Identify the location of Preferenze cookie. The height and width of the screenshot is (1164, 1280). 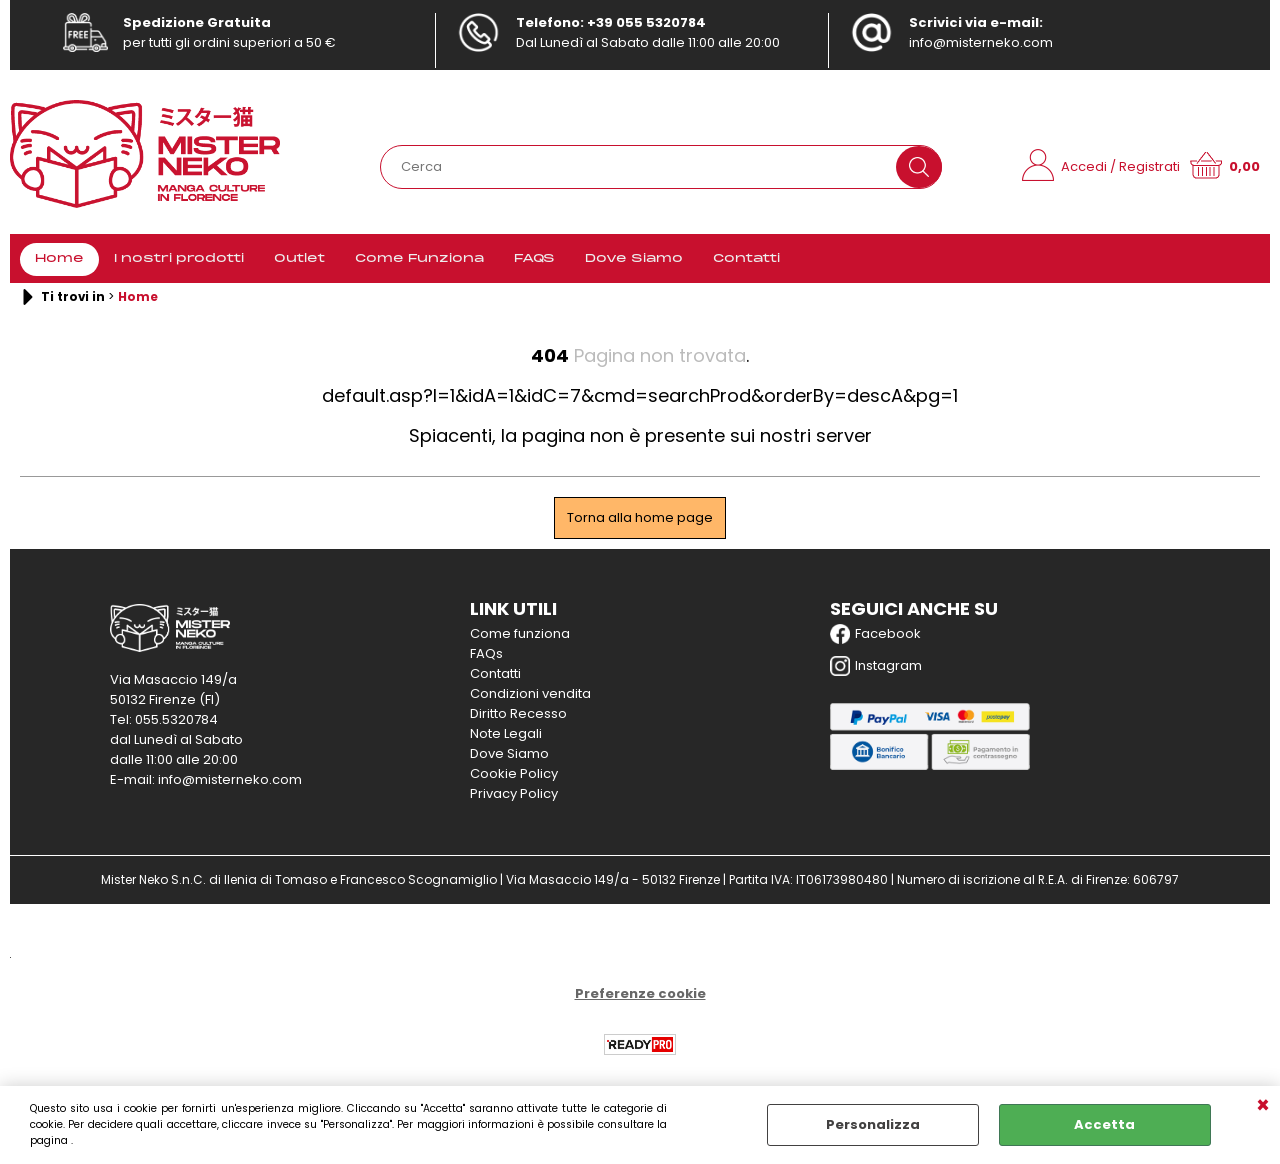
(640, 993).